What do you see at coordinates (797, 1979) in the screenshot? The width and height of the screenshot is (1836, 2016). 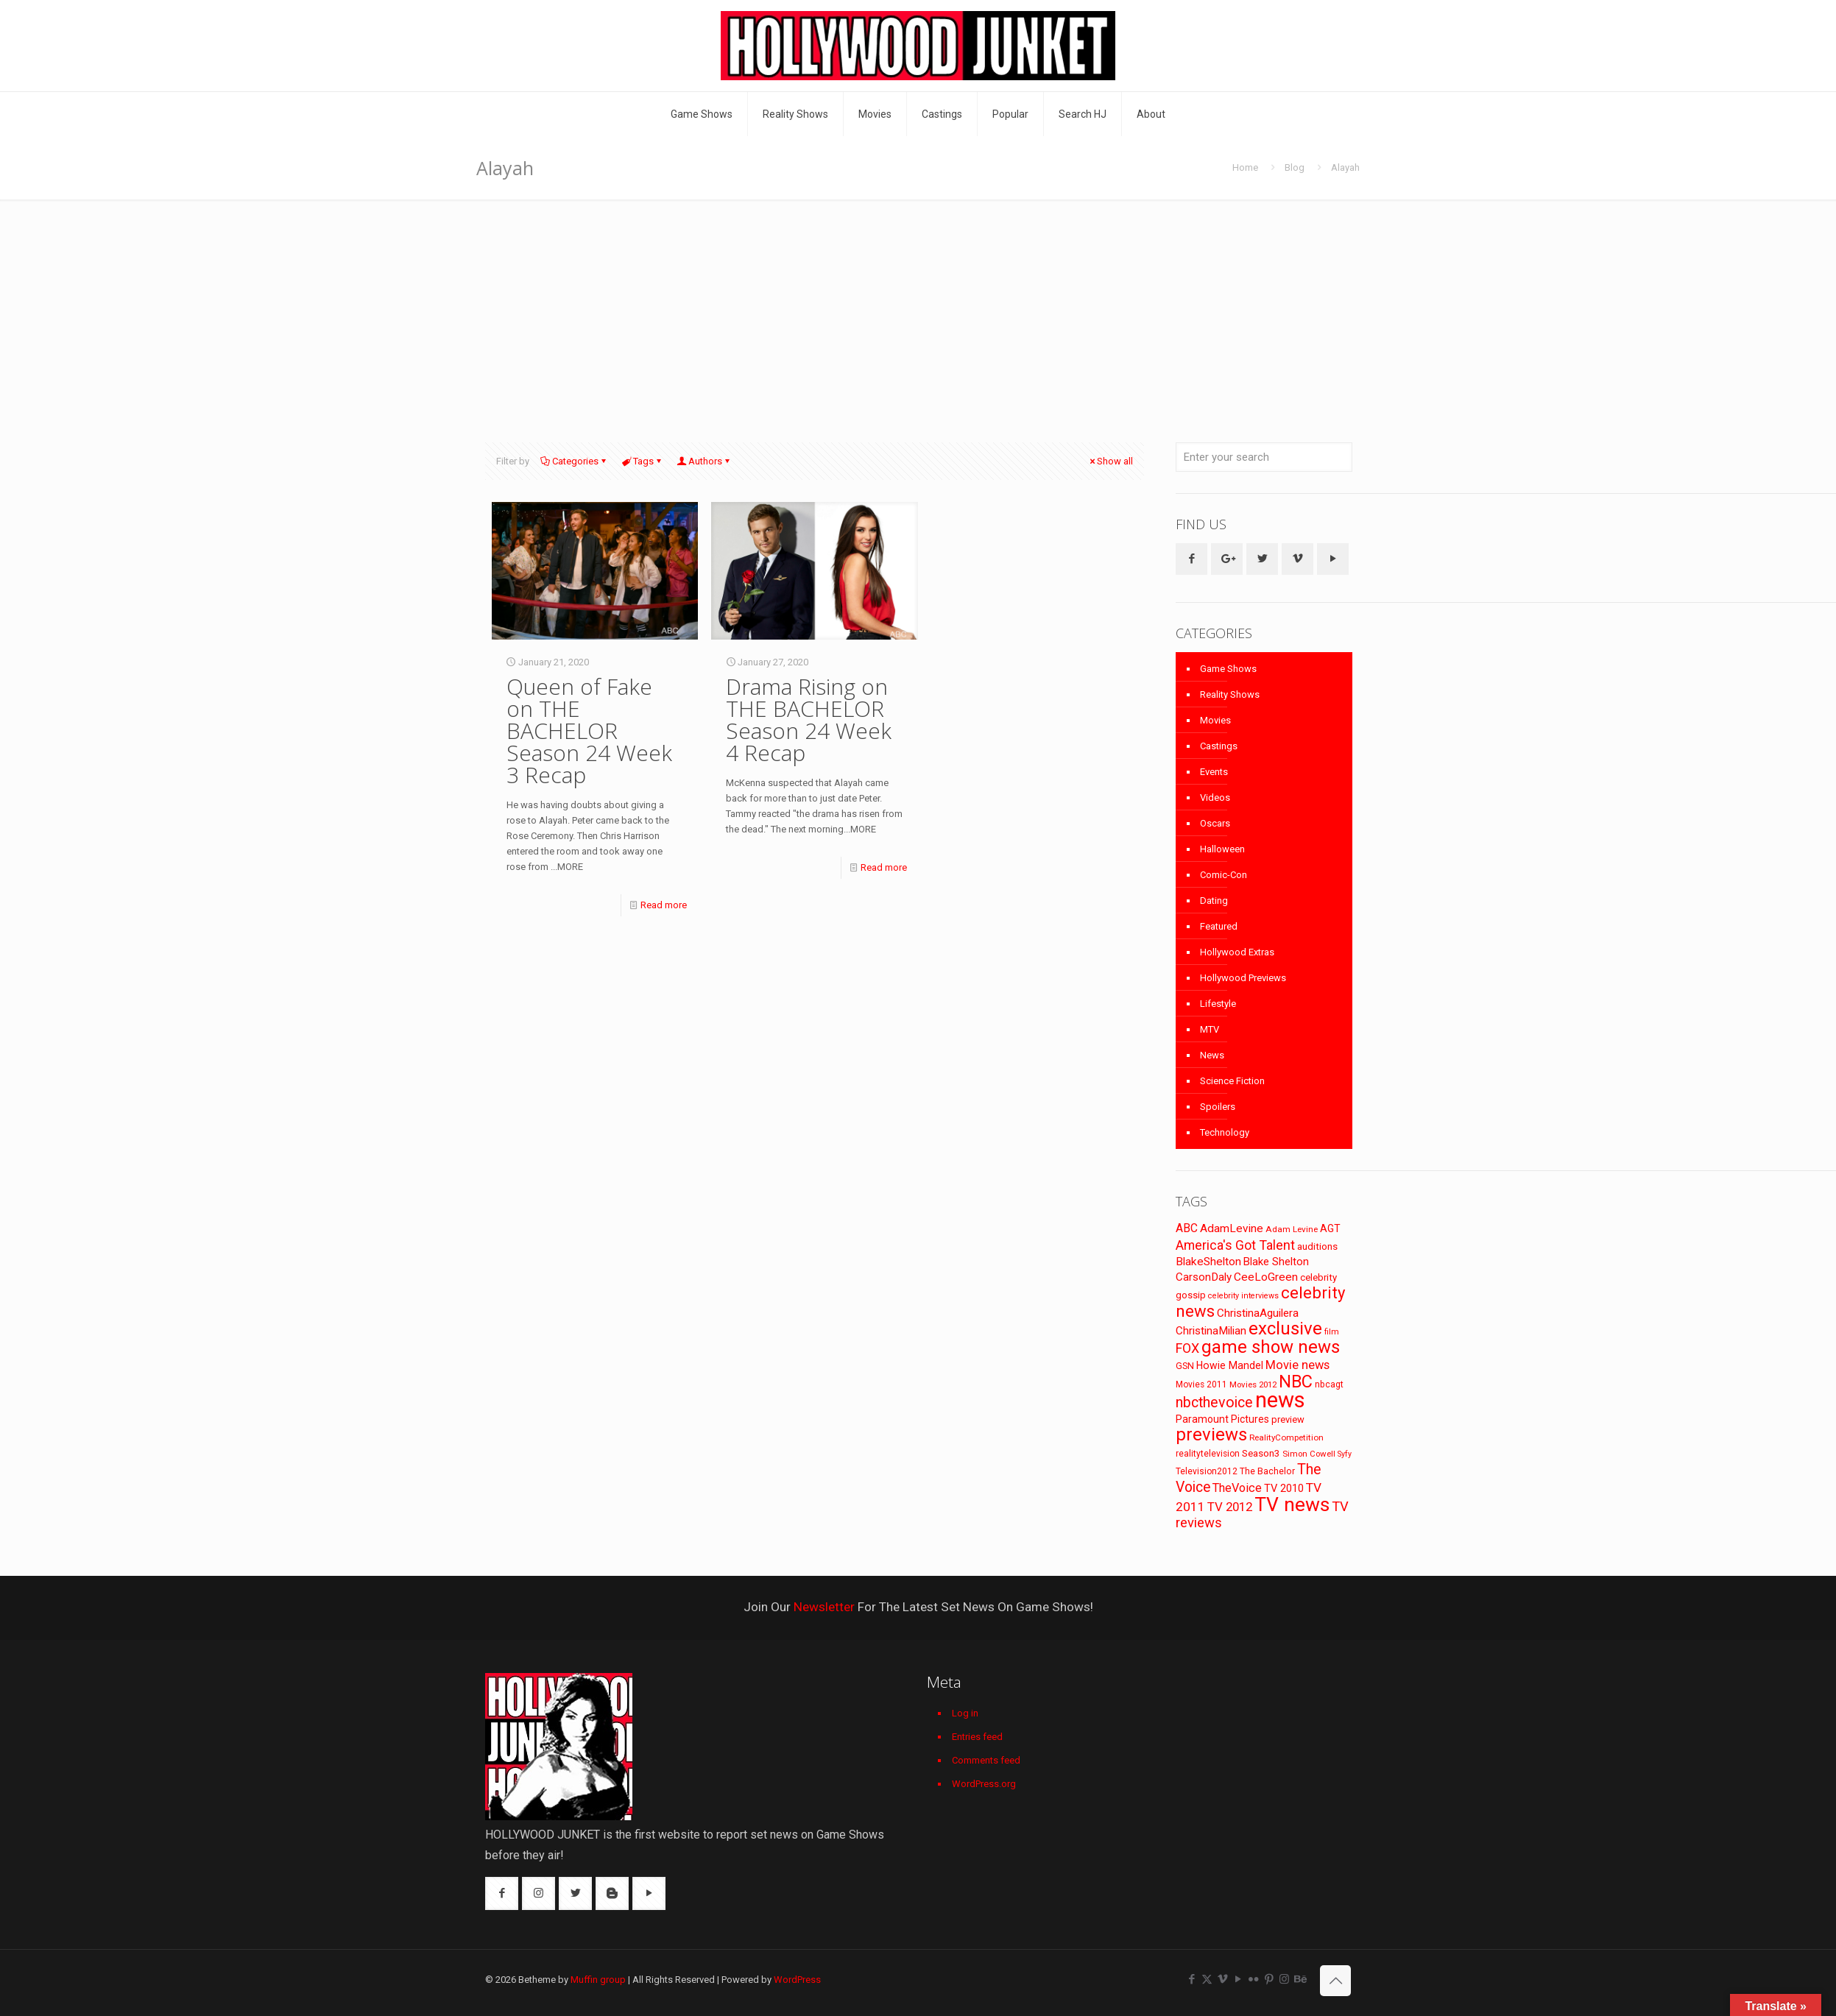 I see `WordPress` at bounding box center [797, 1979].